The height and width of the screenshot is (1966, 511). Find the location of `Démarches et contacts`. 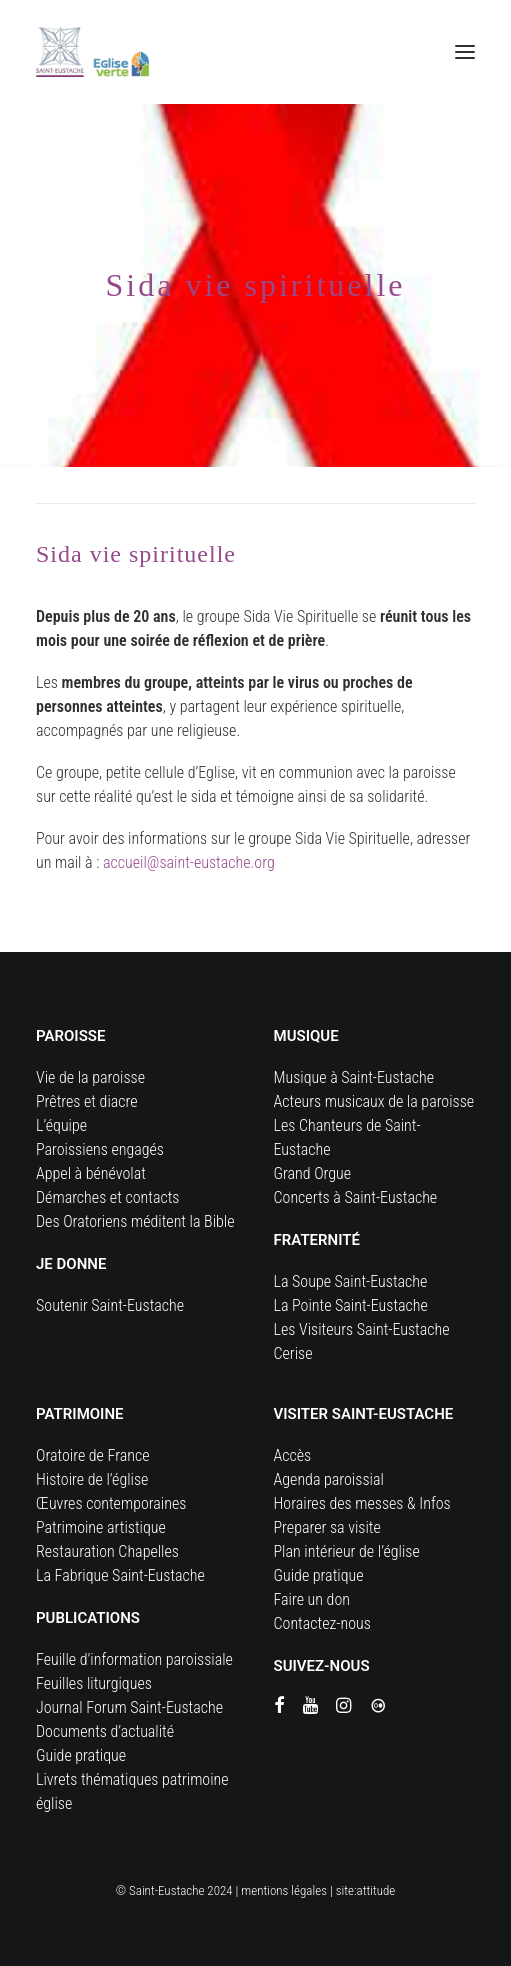

Démarches et contacts is located at coordinates (107, 1197).